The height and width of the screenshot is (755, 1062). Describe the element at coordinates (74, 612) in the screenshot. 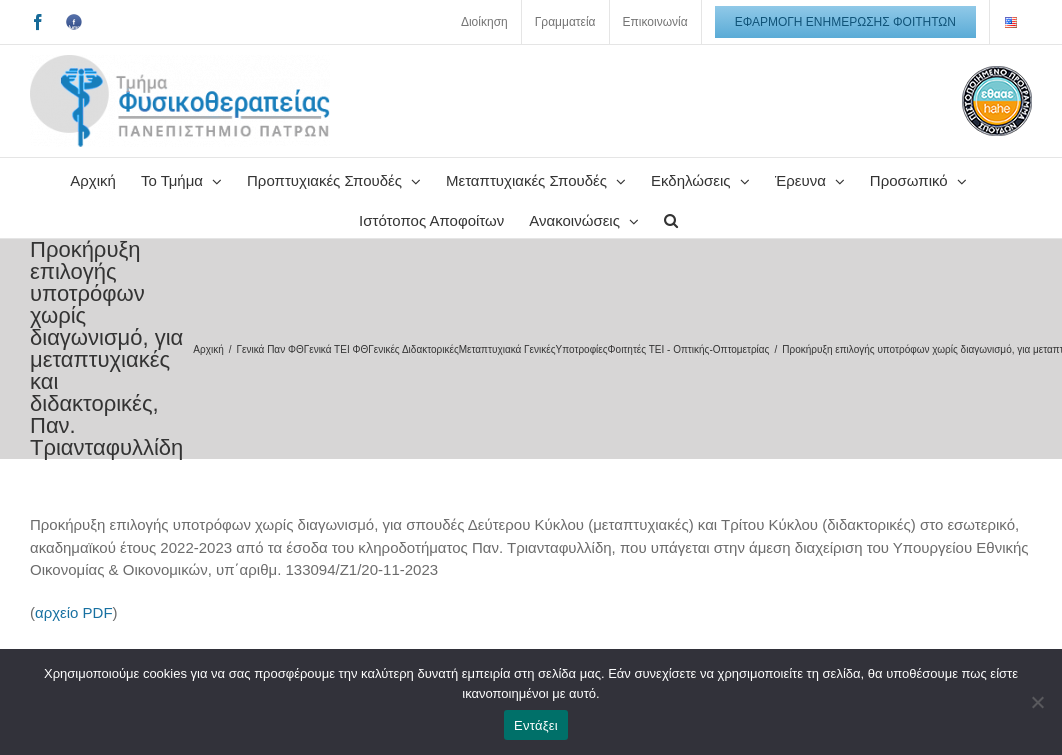

I see `αρχείο PDF` at that location.